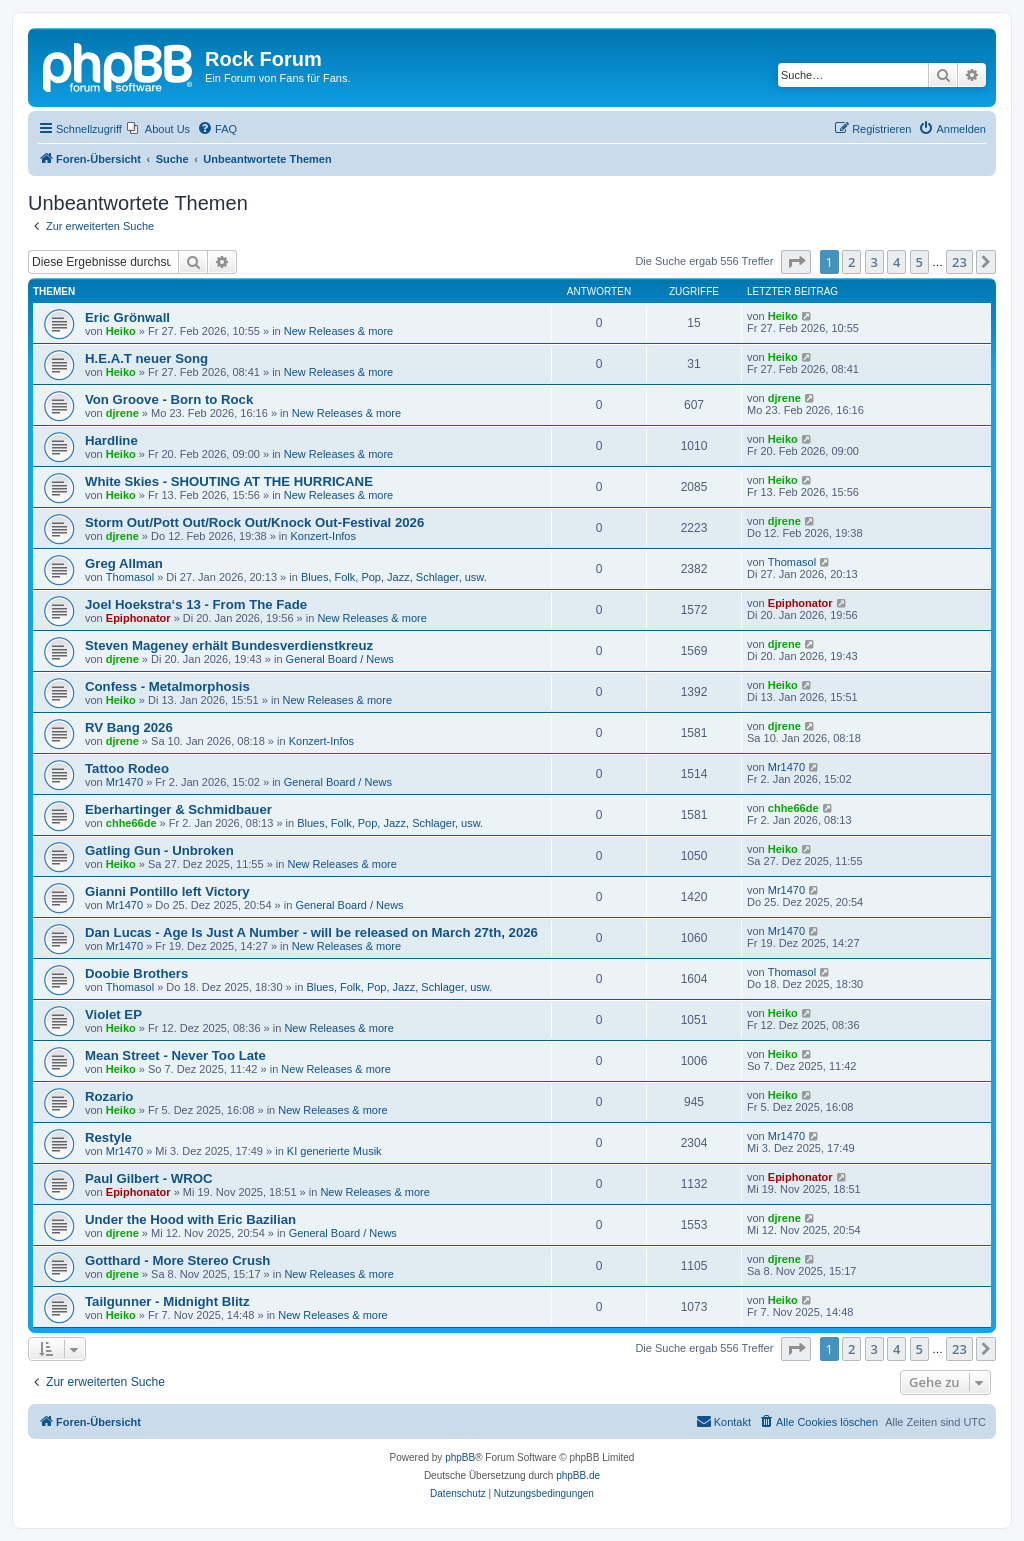 This screenshot has height=1541, width=1024. What do you see at coordinates (460, 1457) in the screenshot?
I see `phpBB` at bounding box center [460, 1457].